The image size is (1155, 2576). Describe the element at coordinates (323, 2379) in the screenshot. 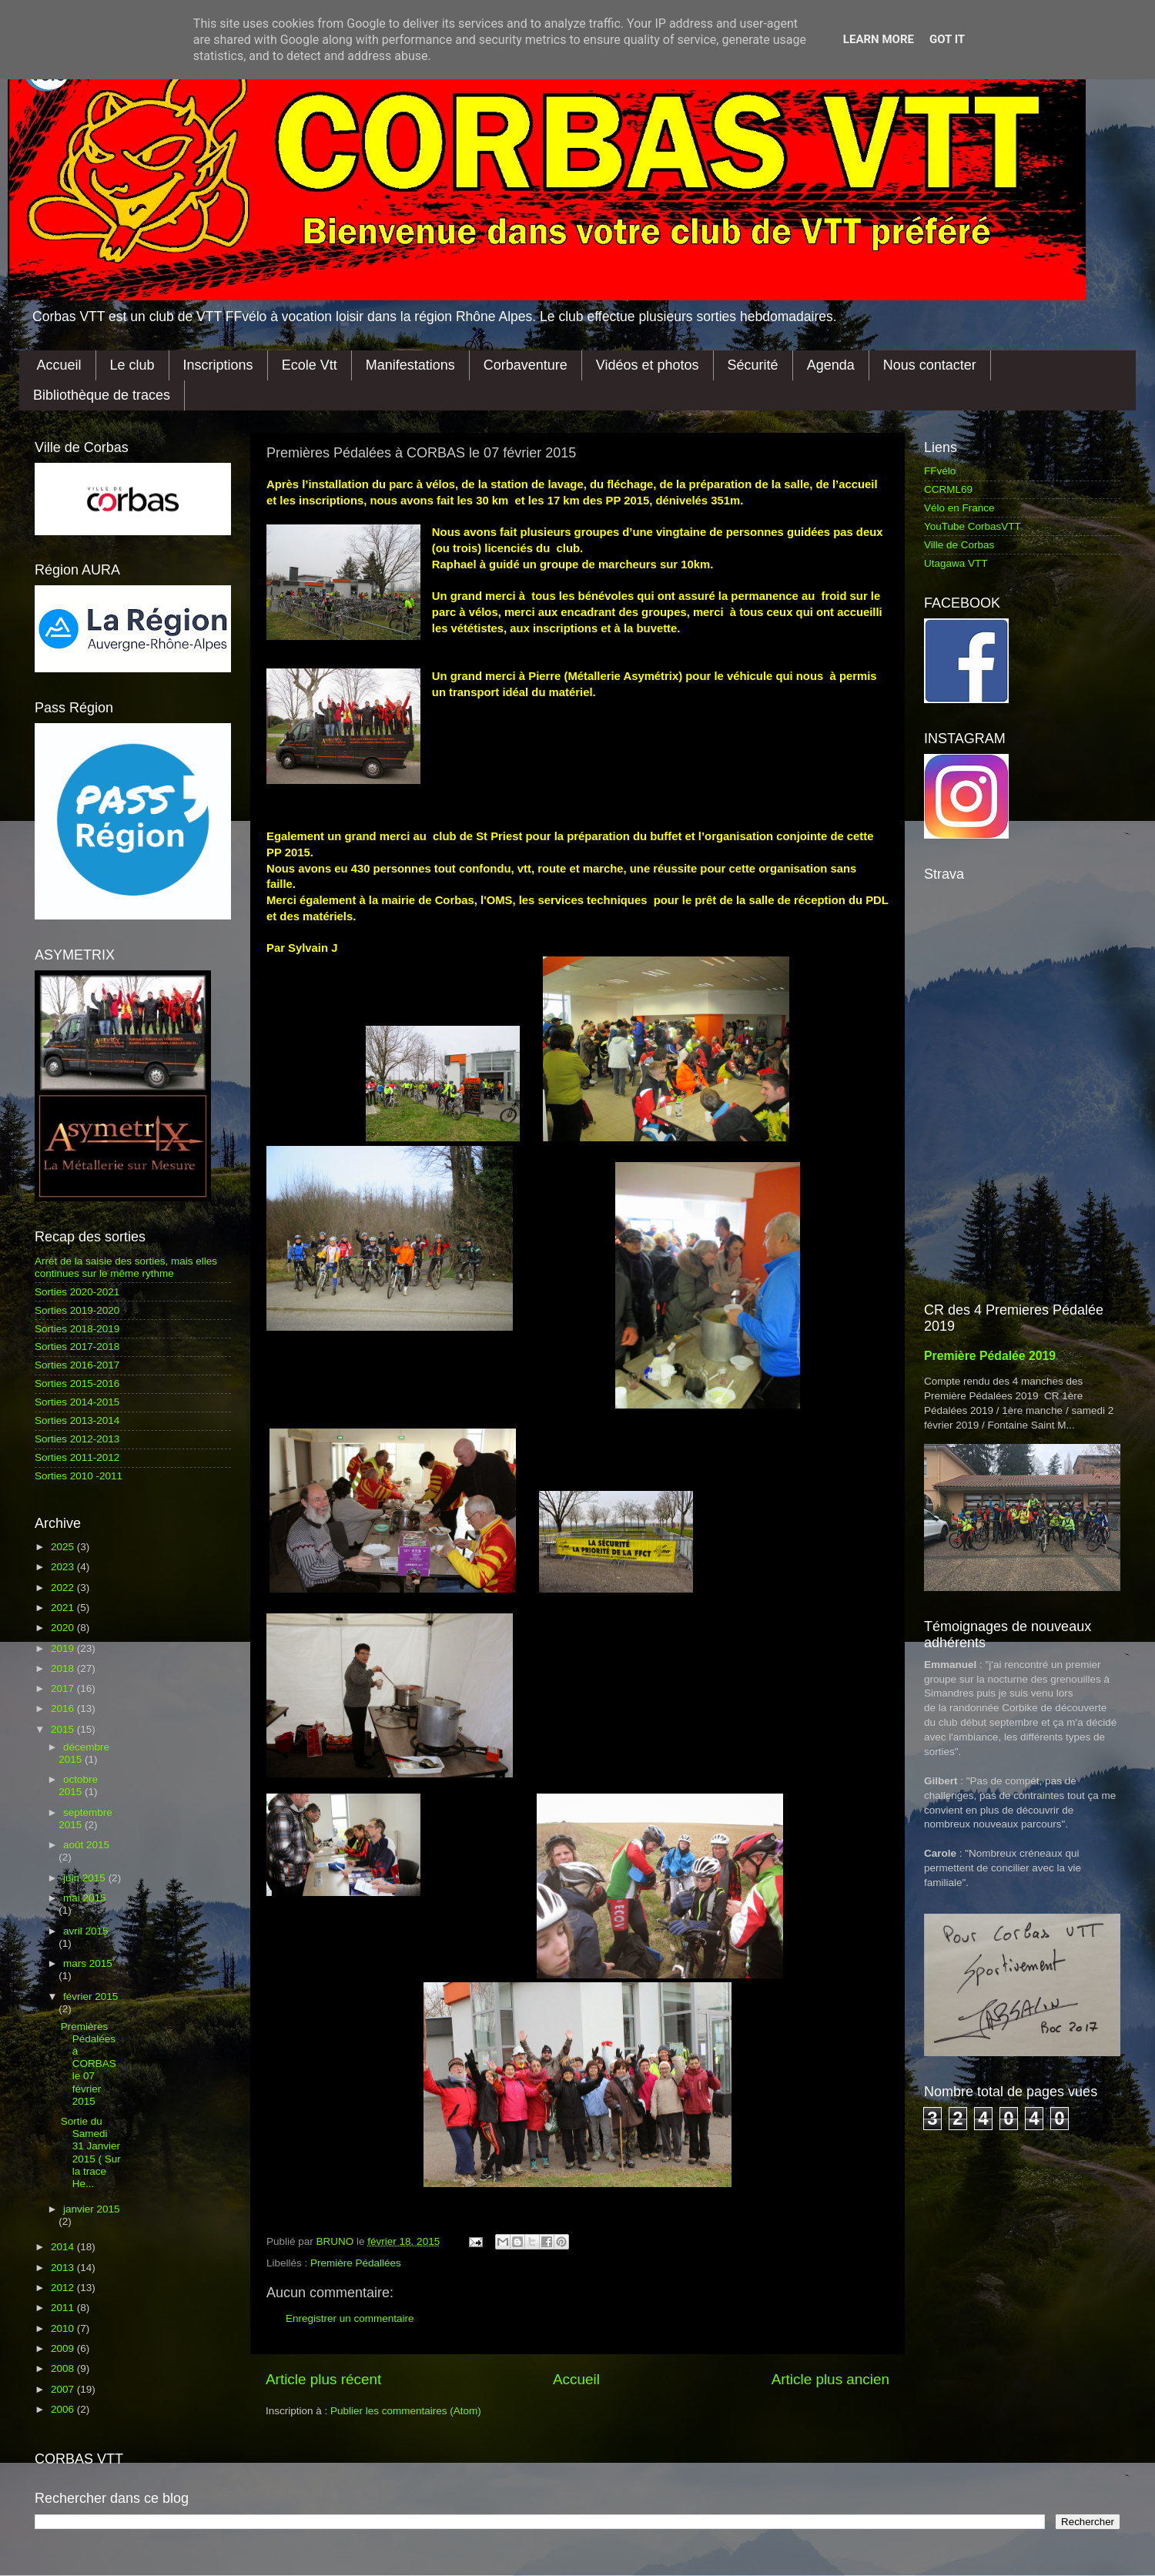

I see `Article plus récent` at that location.